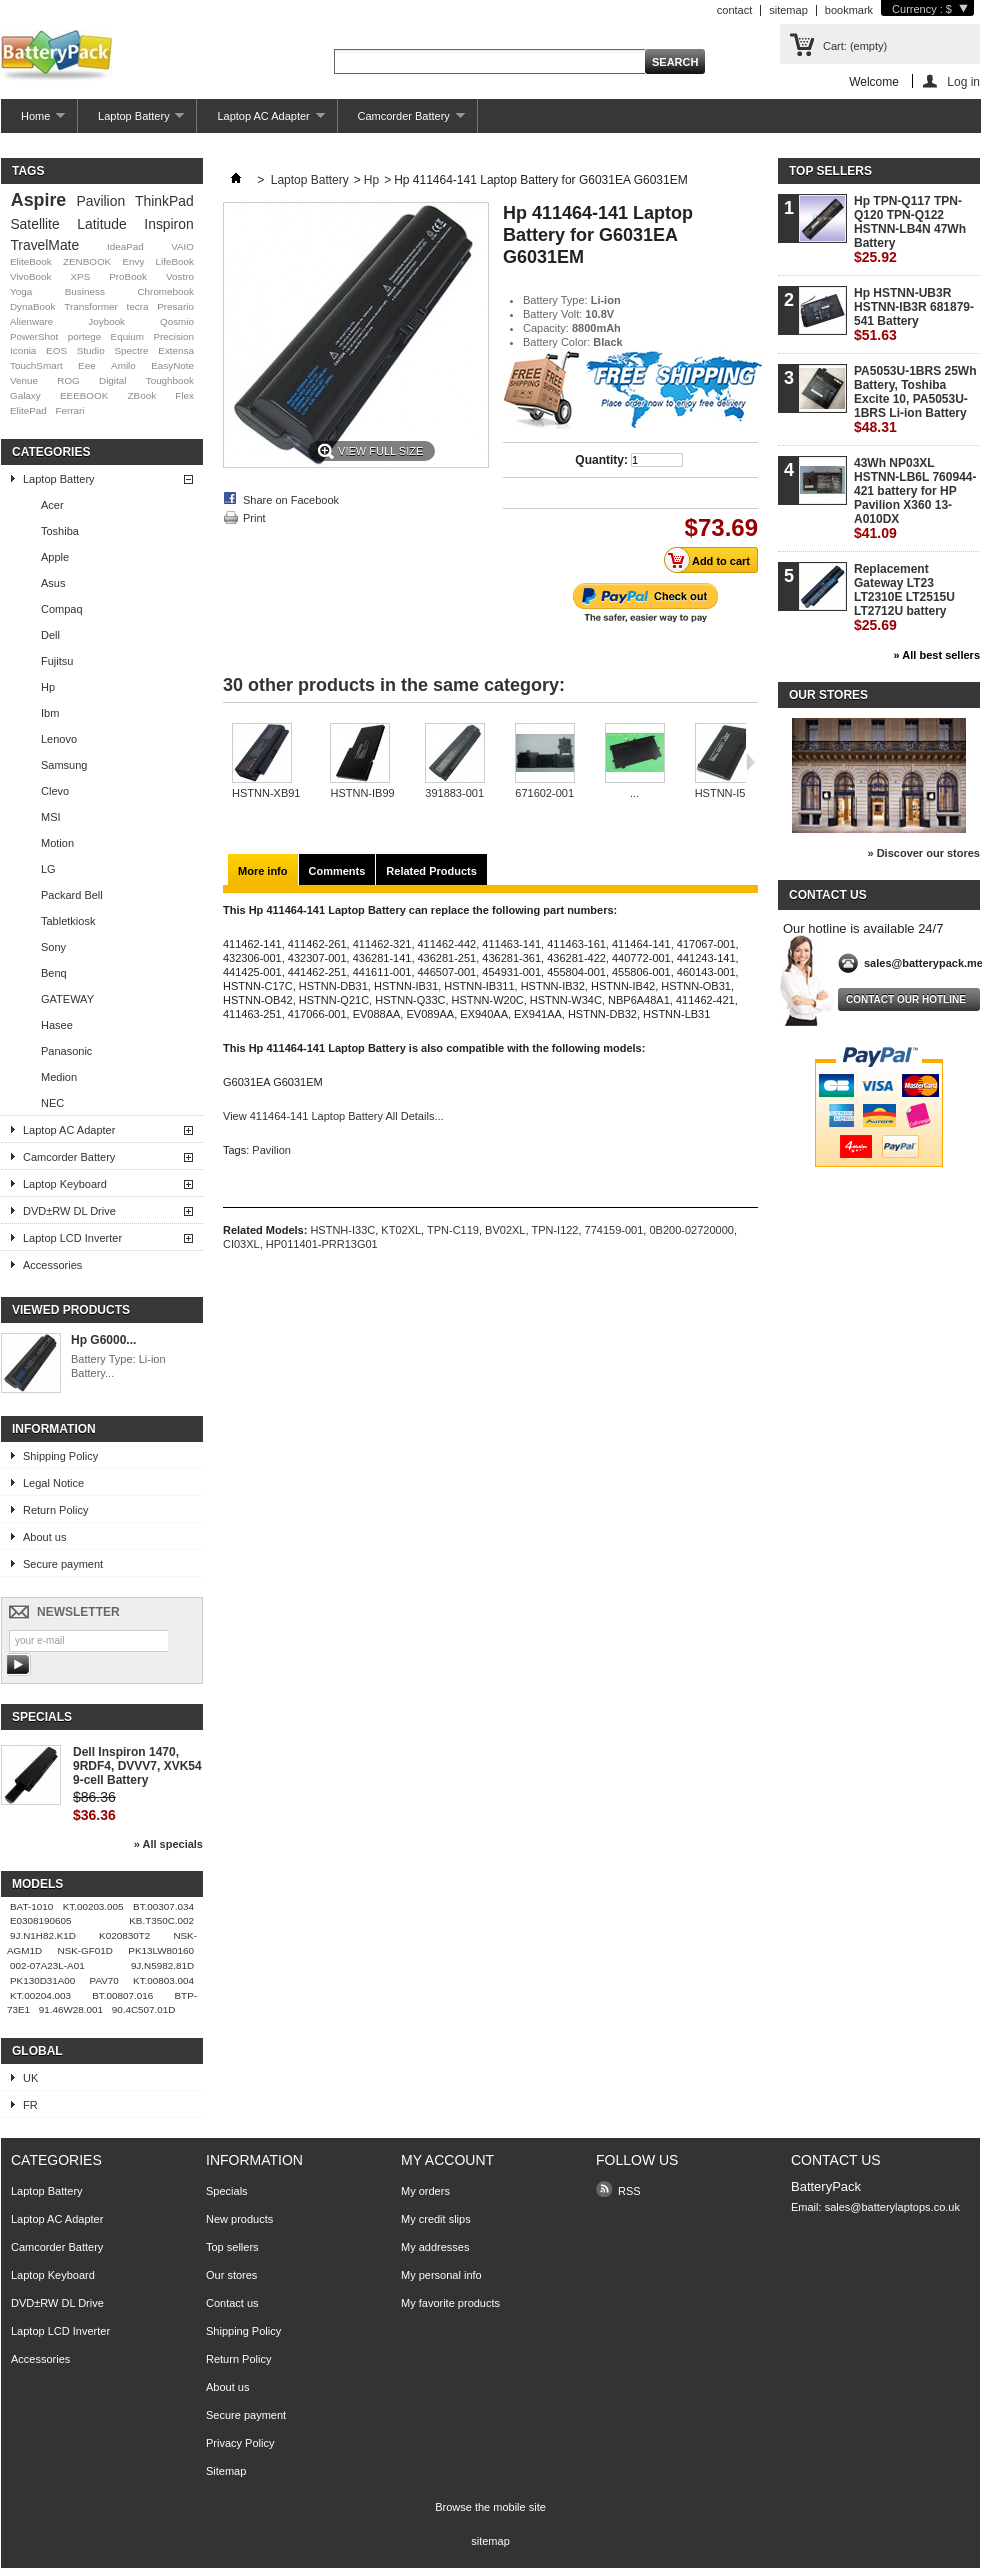 This screenshot has height=2568, width=982. I want to click on EliteBook, so click(31, 261).